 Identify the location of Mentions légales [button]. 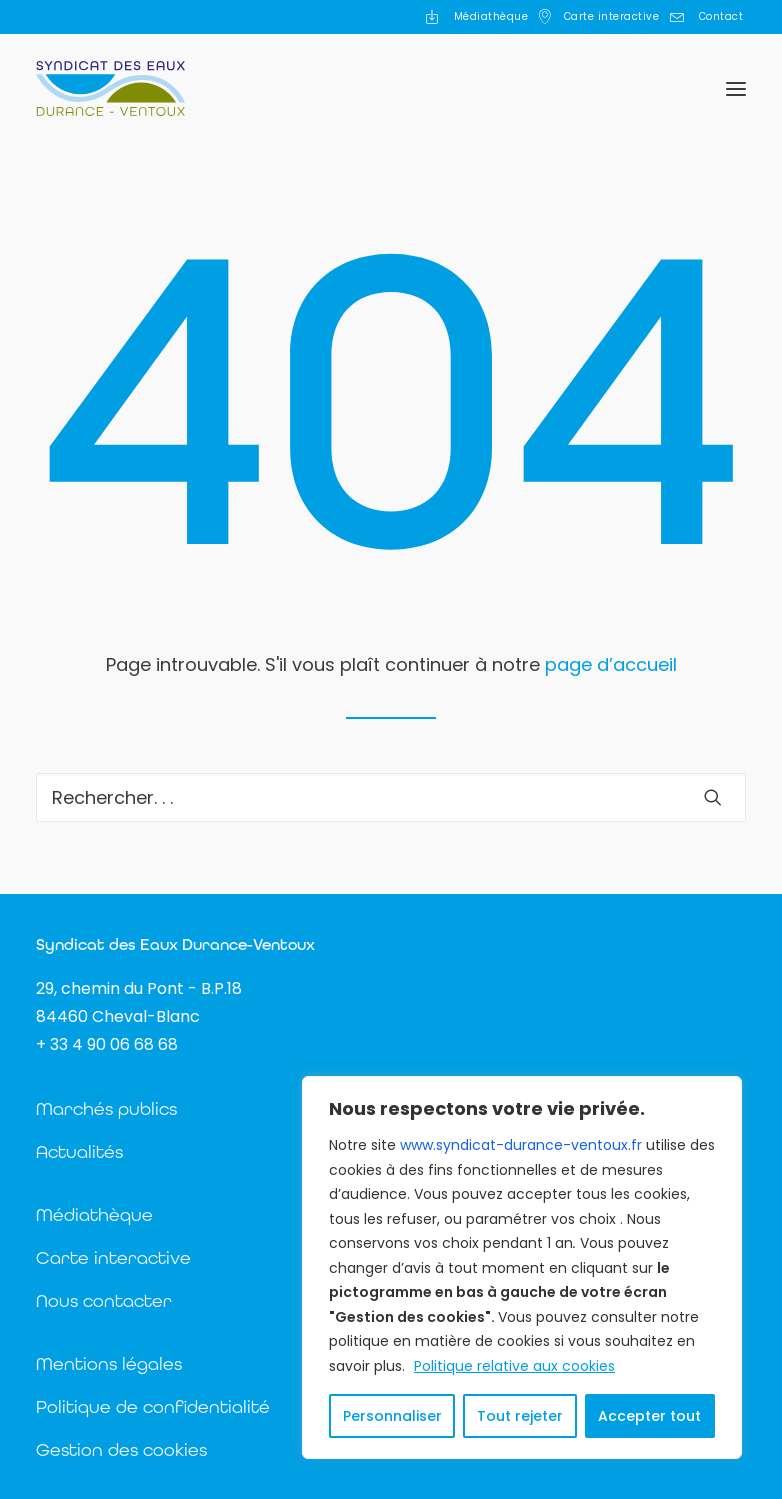
(109, 1363).